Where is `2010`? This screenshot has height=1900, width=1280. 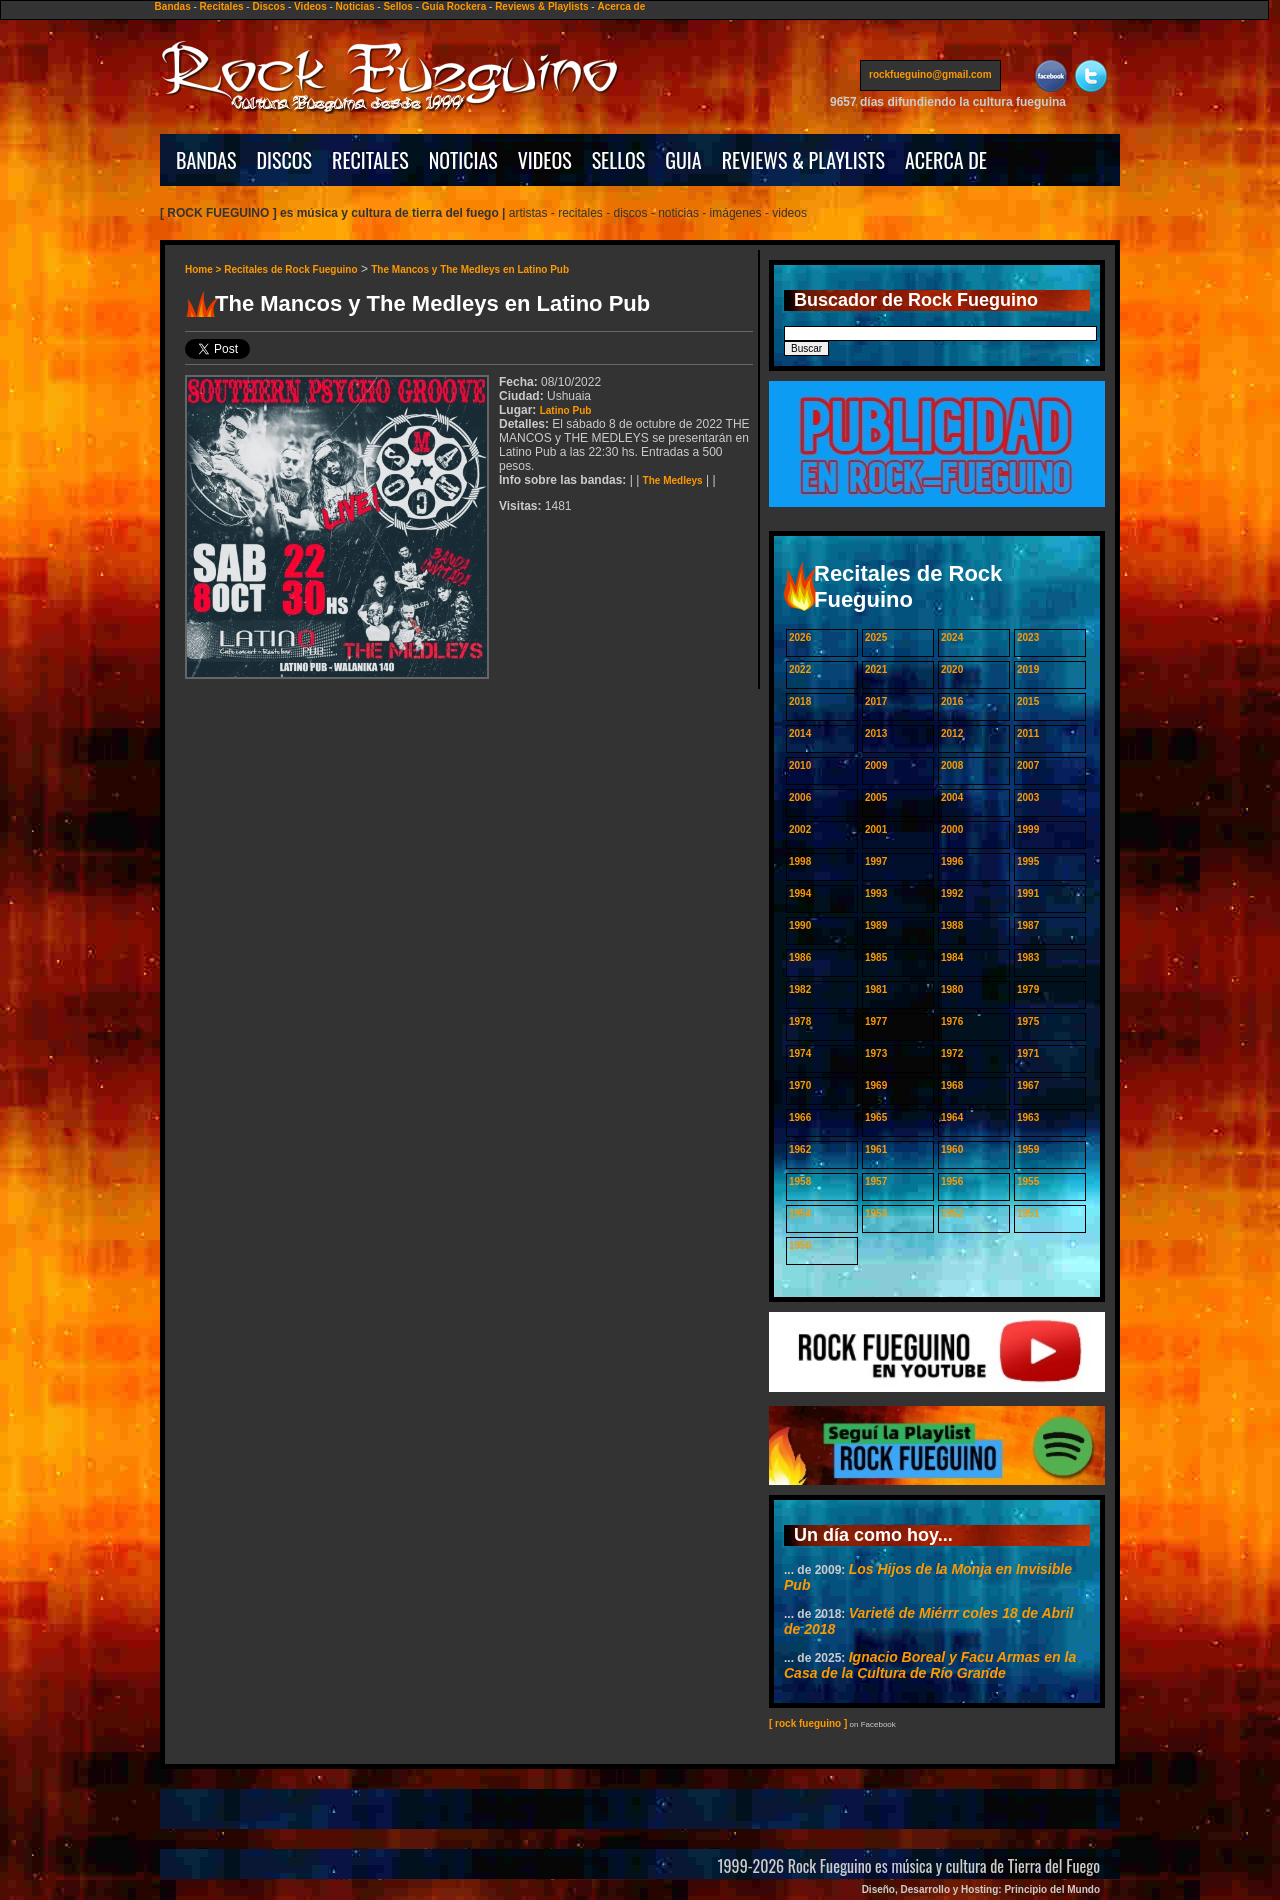 2010 is located at coordinates (800, 765).